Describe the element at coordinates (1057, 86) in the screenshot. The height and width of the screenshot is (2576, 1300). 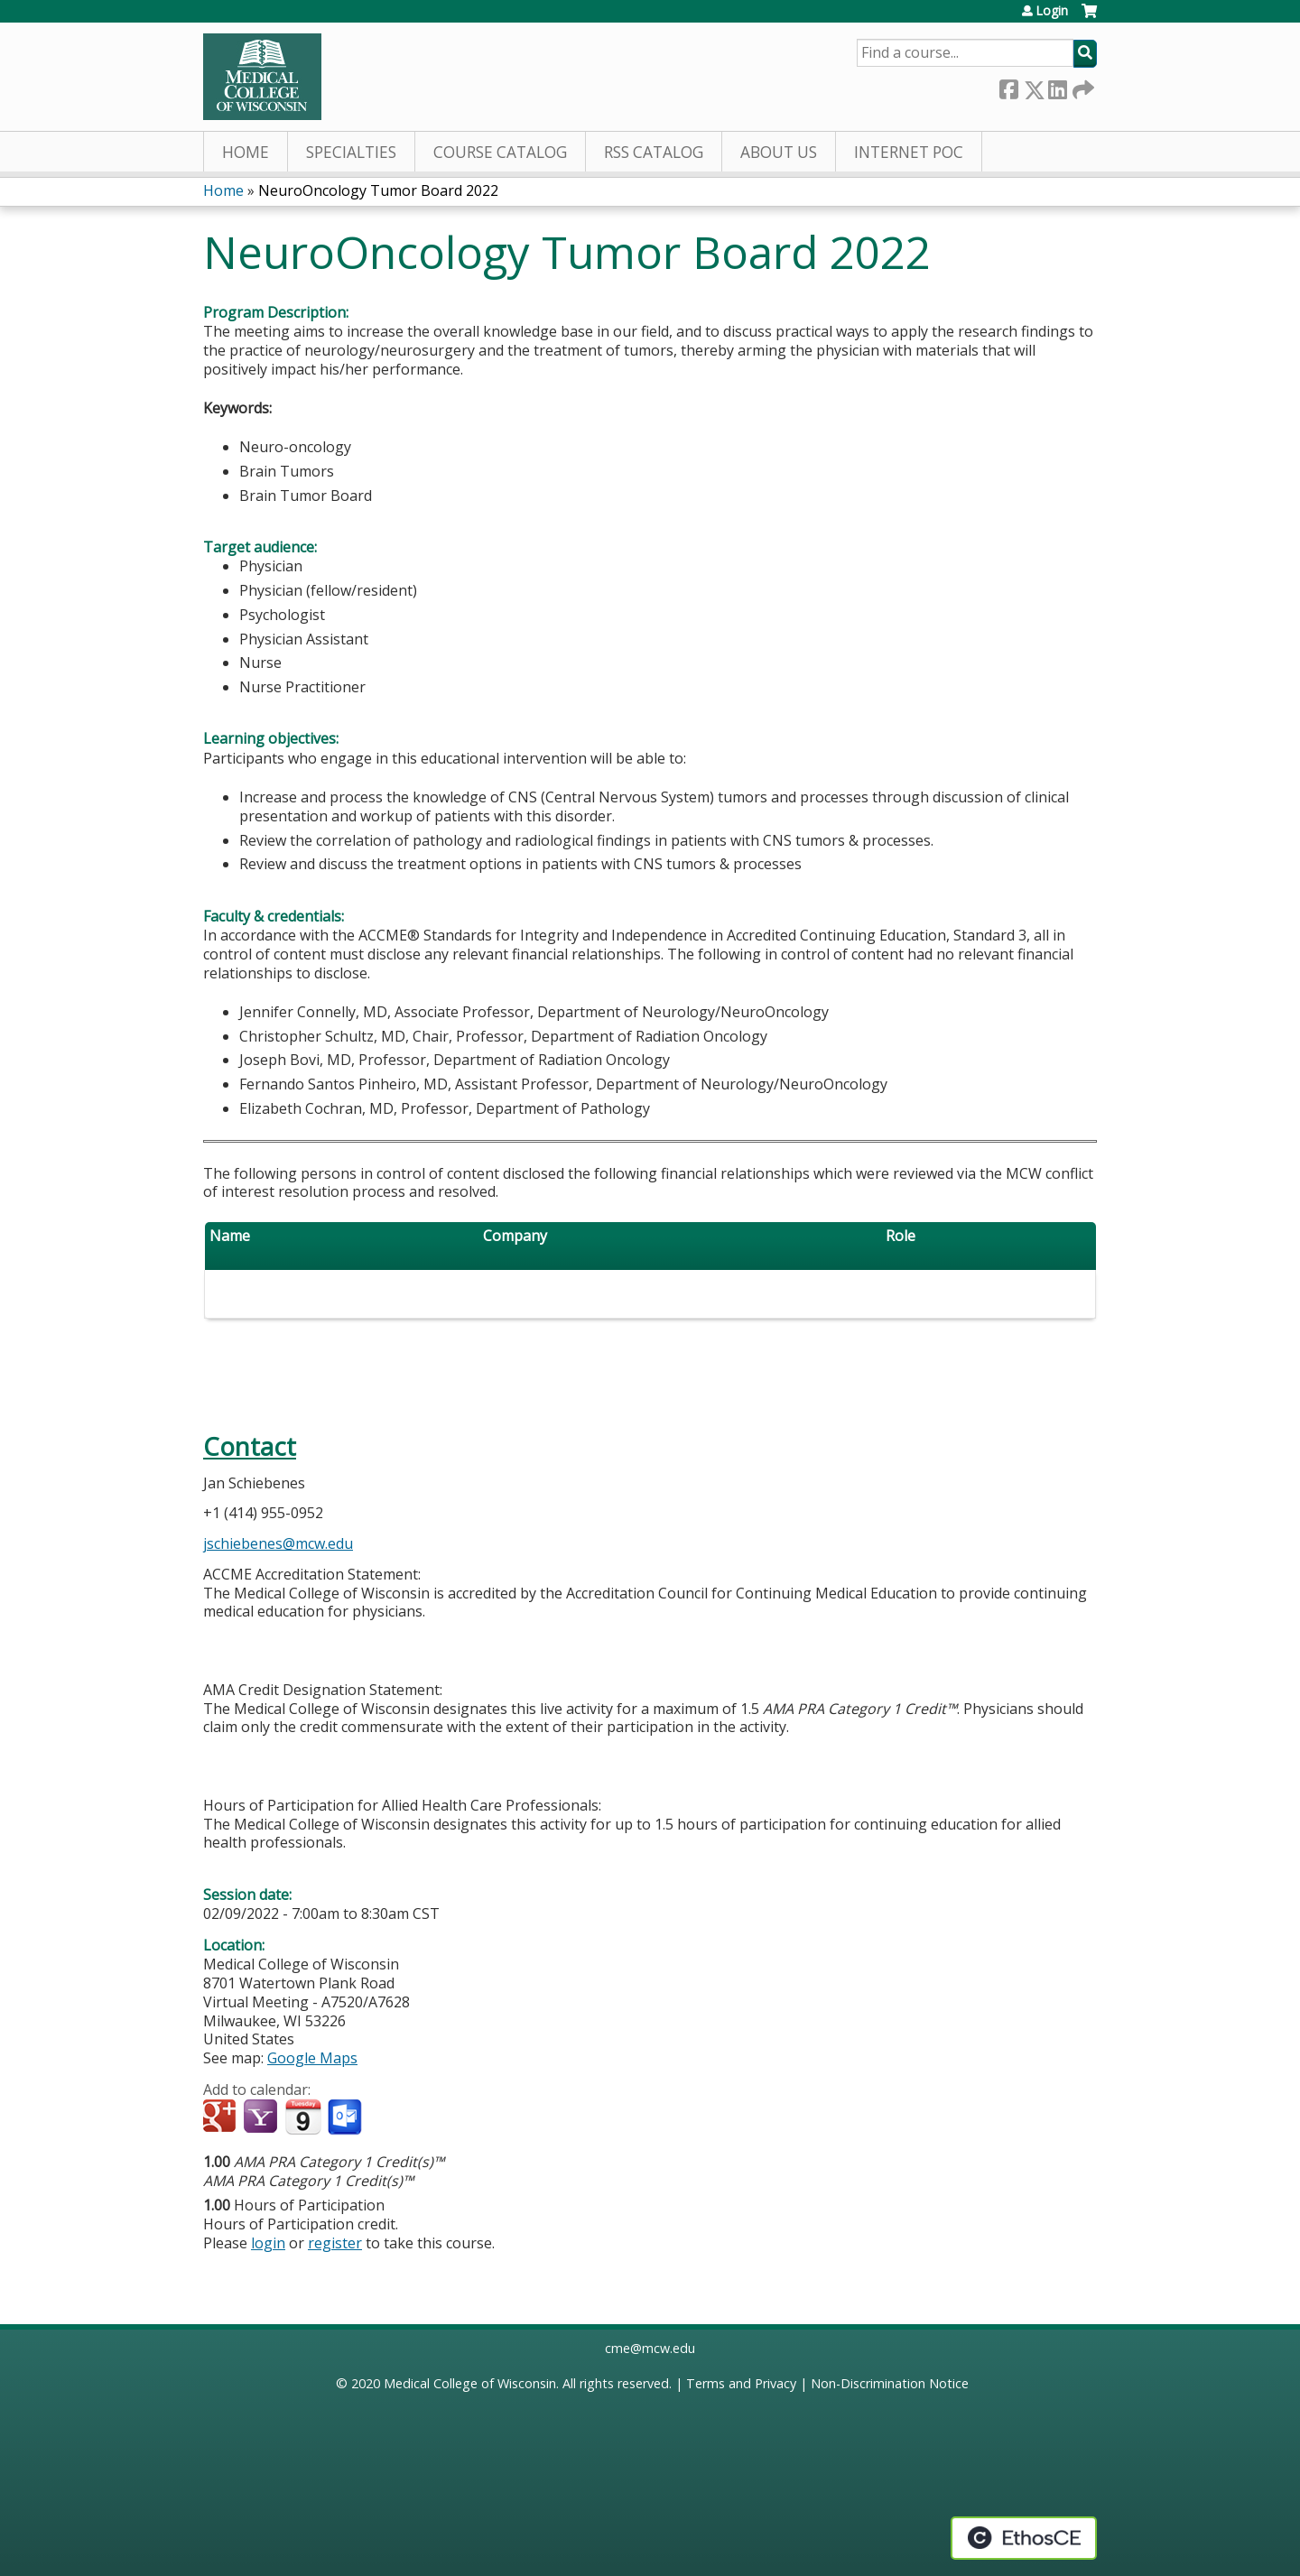
I see `LinkedIn` at that location.